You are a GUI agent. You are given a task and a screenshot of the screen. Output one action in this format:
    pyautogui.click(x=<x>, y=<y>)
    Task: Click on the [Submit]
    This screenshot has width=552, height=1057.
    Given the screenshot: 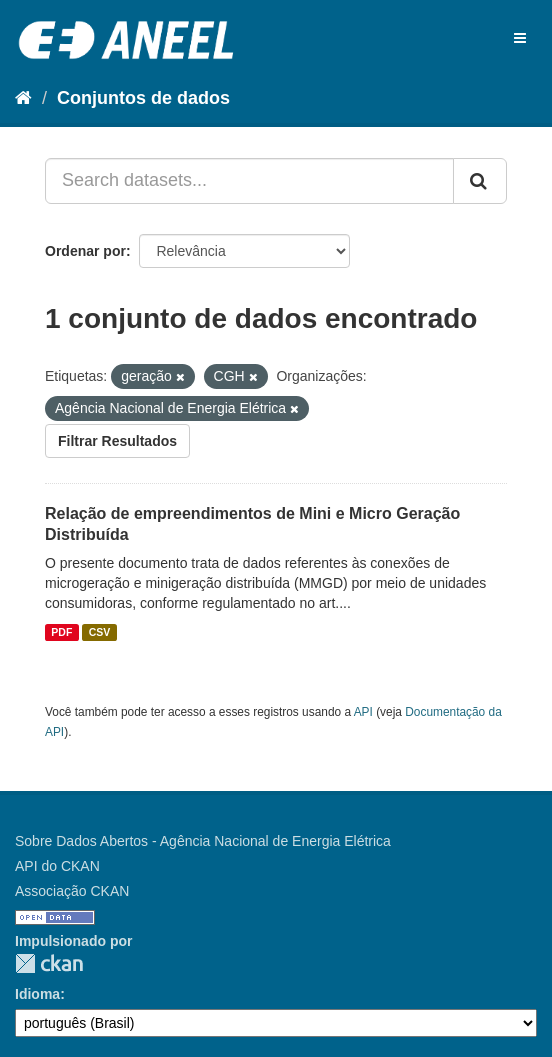 What is the action you would take?
    pyautogui.click(x=480, y=181)
    